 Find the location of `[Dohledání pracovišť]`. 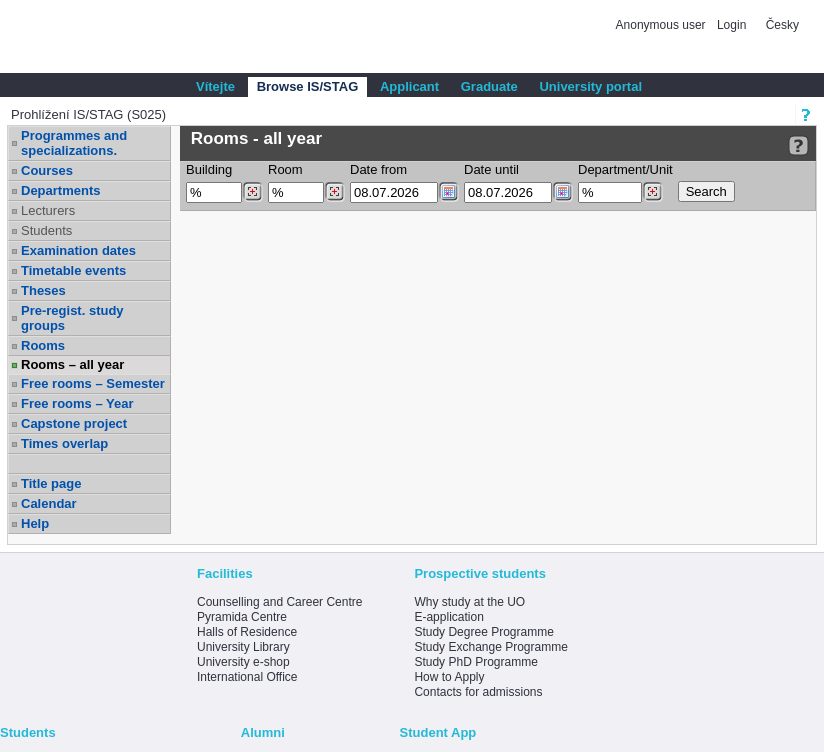

[Dohledání pracovišť] is located at coordinates (652, 192).